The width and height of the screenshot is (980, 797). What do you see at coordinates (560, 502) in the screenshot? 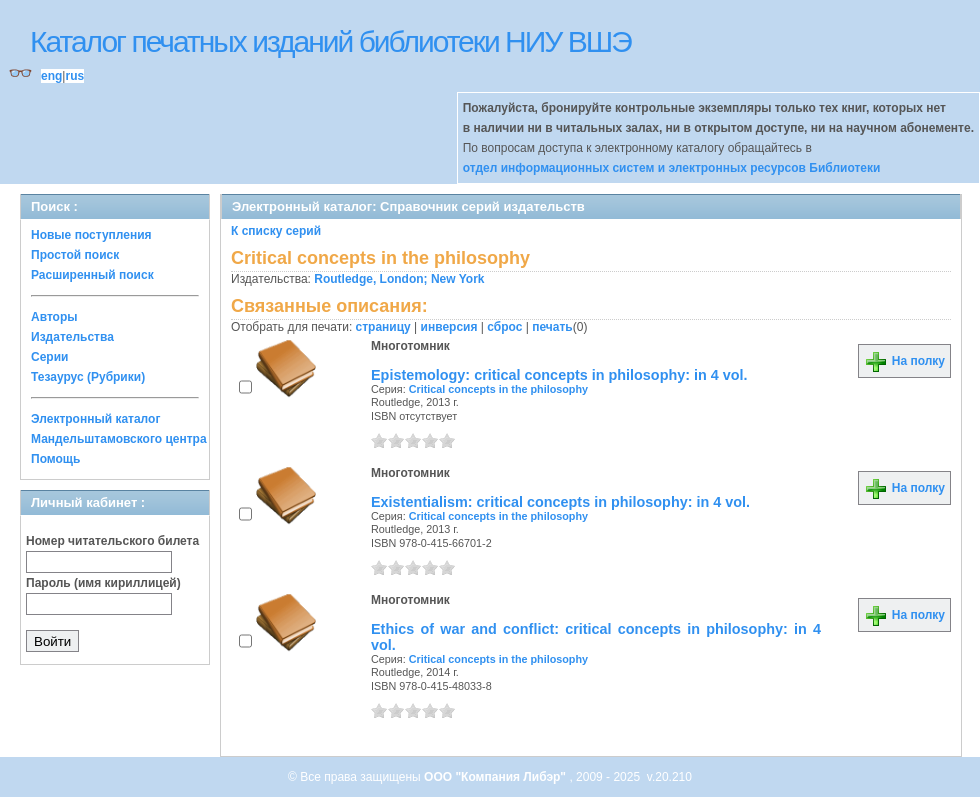
I see `Existentialism: critical concepts in philosophy: in 4 vol.` at bounding box center [560, 502].